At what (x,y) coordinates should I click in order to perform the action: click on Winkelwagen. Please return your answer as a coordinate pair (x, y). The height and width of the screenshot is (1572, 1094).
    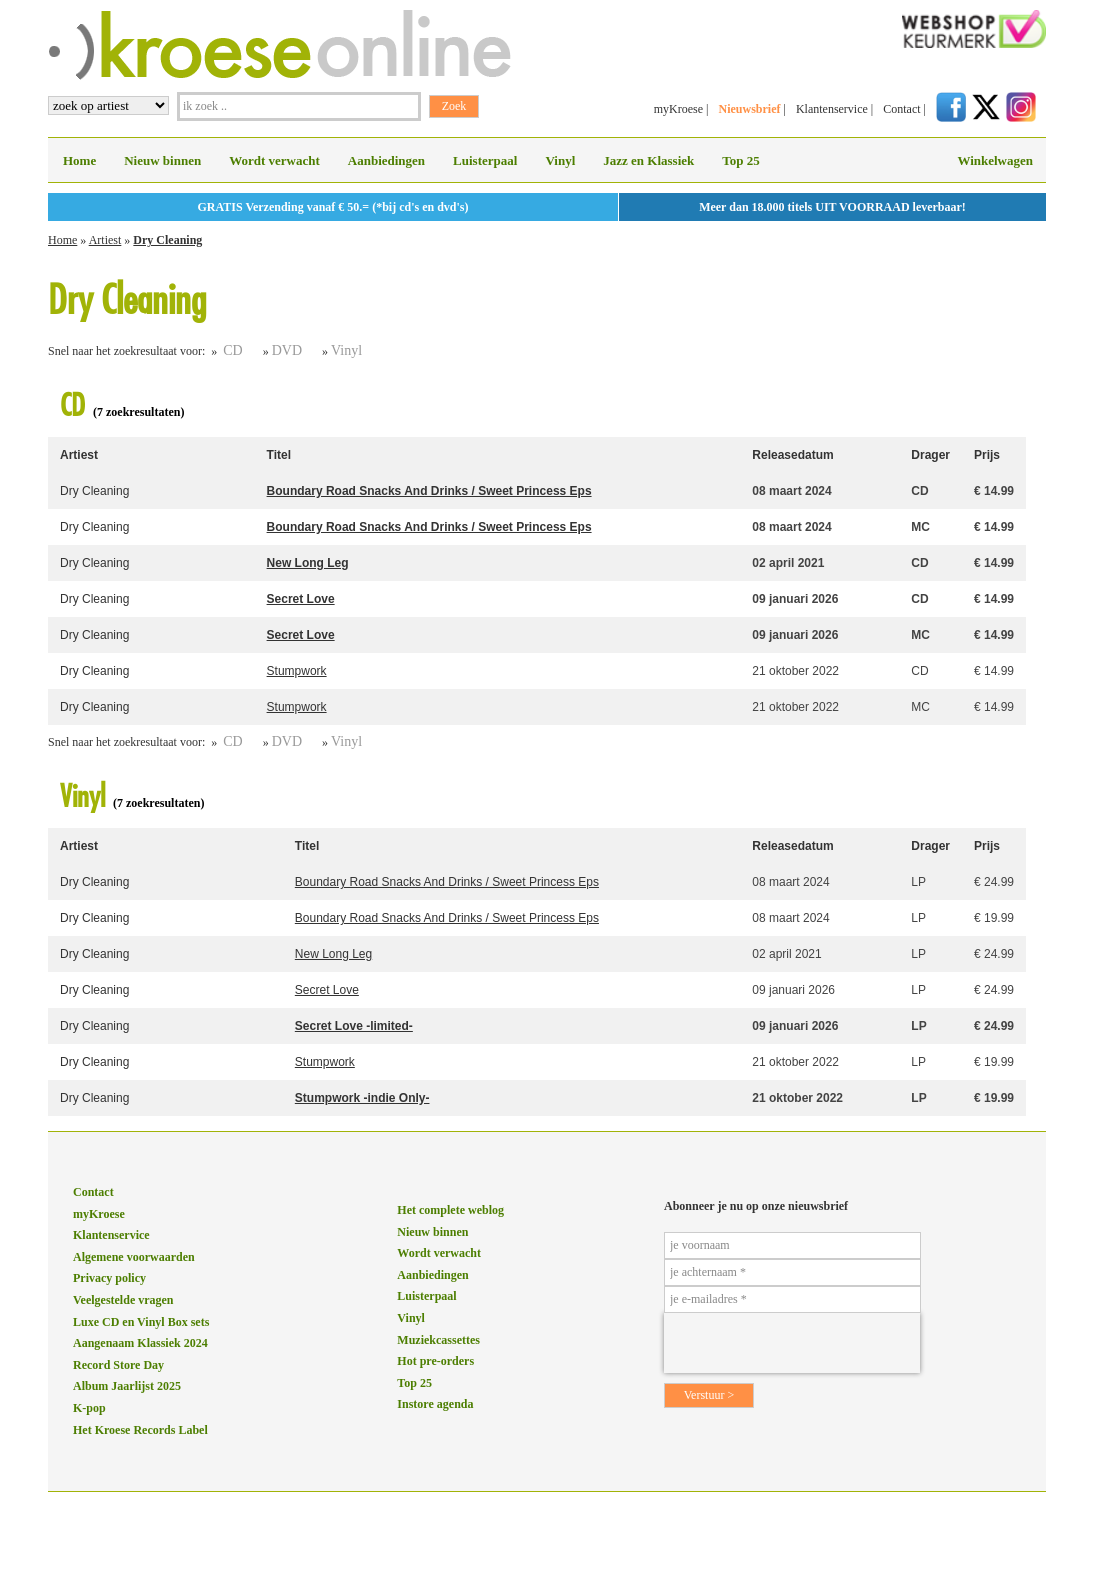
    Looking at the image, I should click on (995, 160).